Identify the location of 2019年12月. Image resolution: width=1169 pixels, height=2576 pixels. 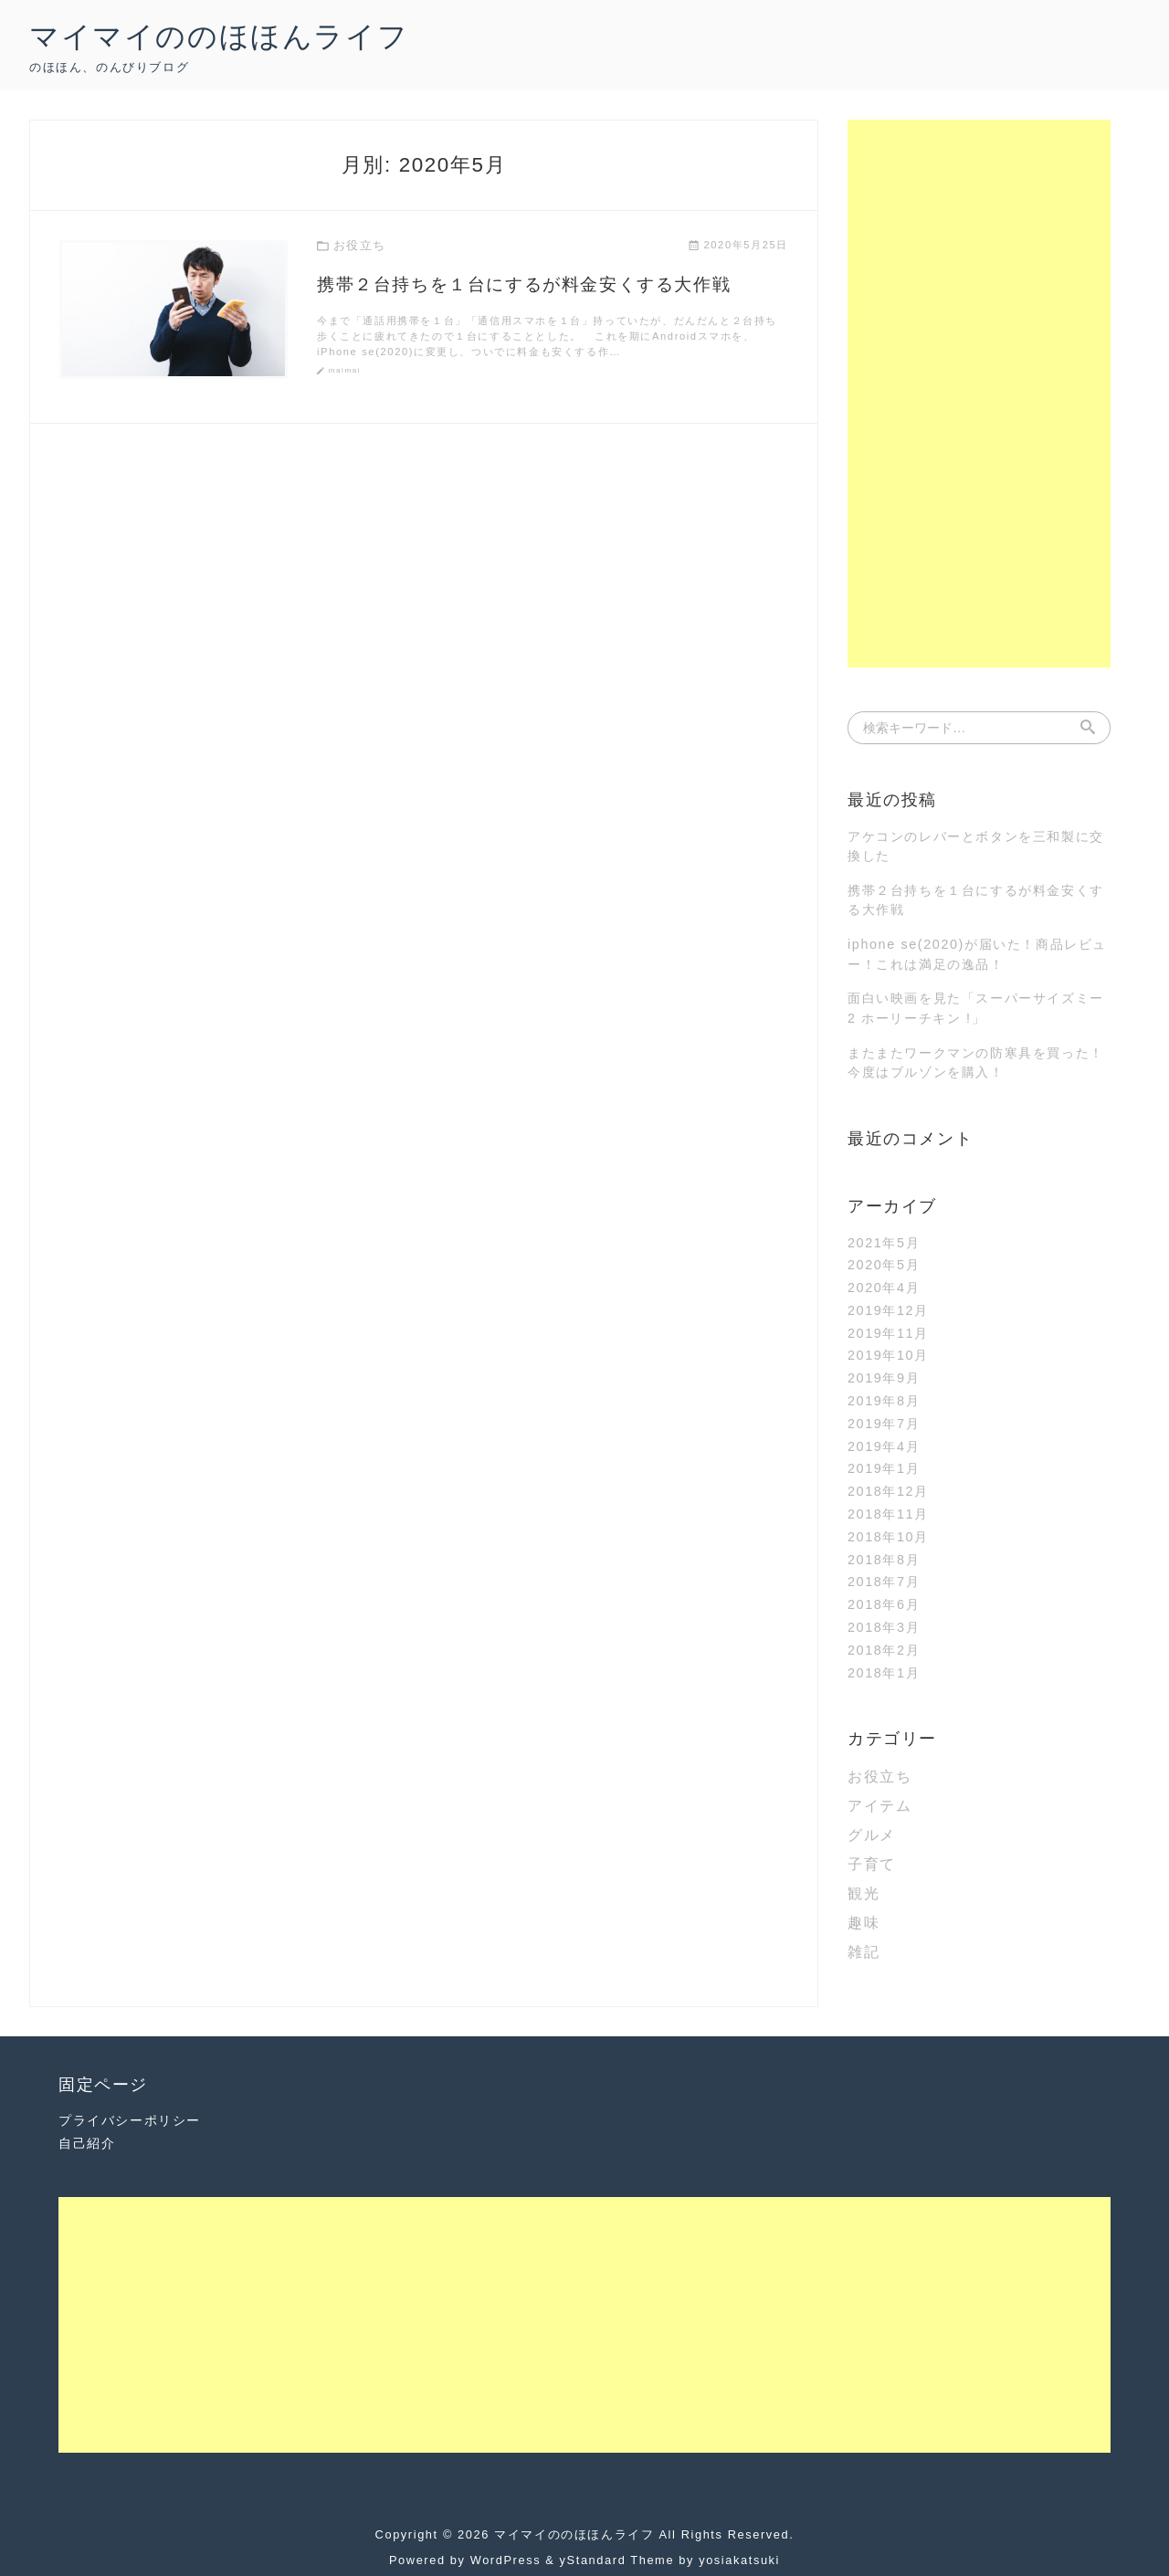
(888, 1310).